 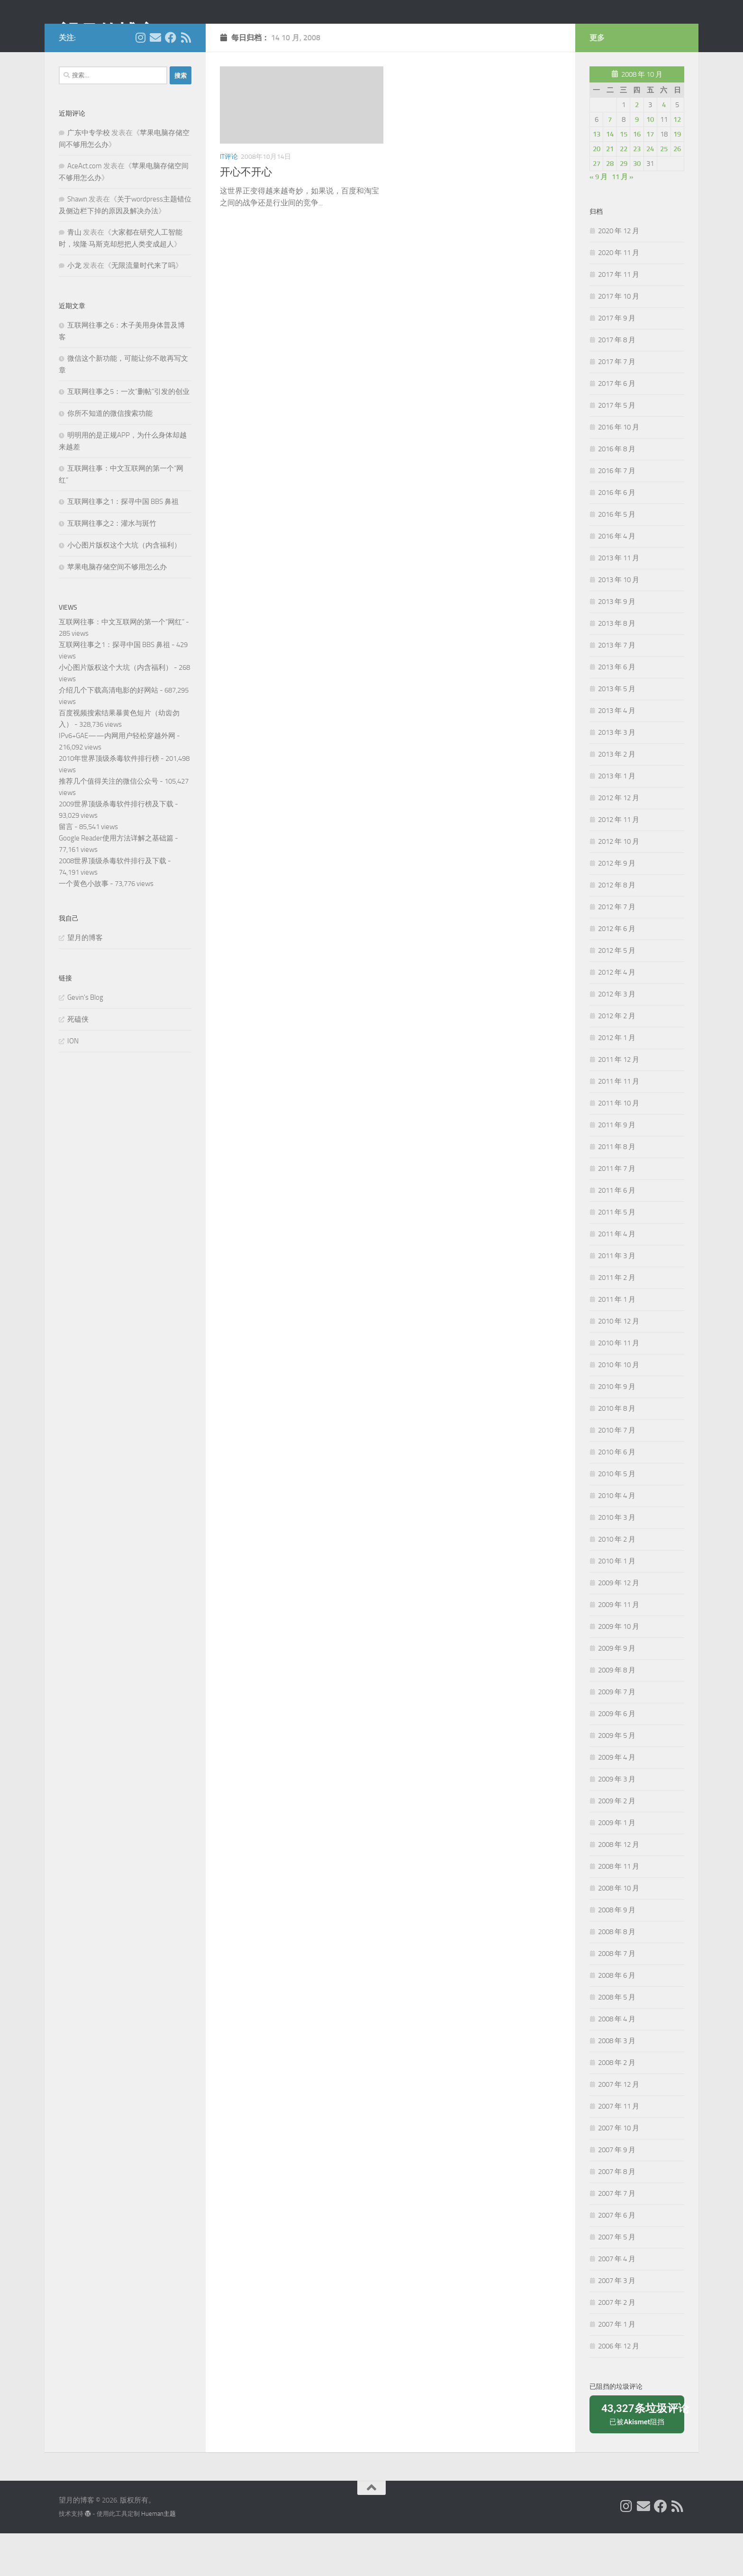 What do you see at coordinates (616, 1494) in the screenshot?
I see `2010 年 6 月` at bounding box center [616, 1494].